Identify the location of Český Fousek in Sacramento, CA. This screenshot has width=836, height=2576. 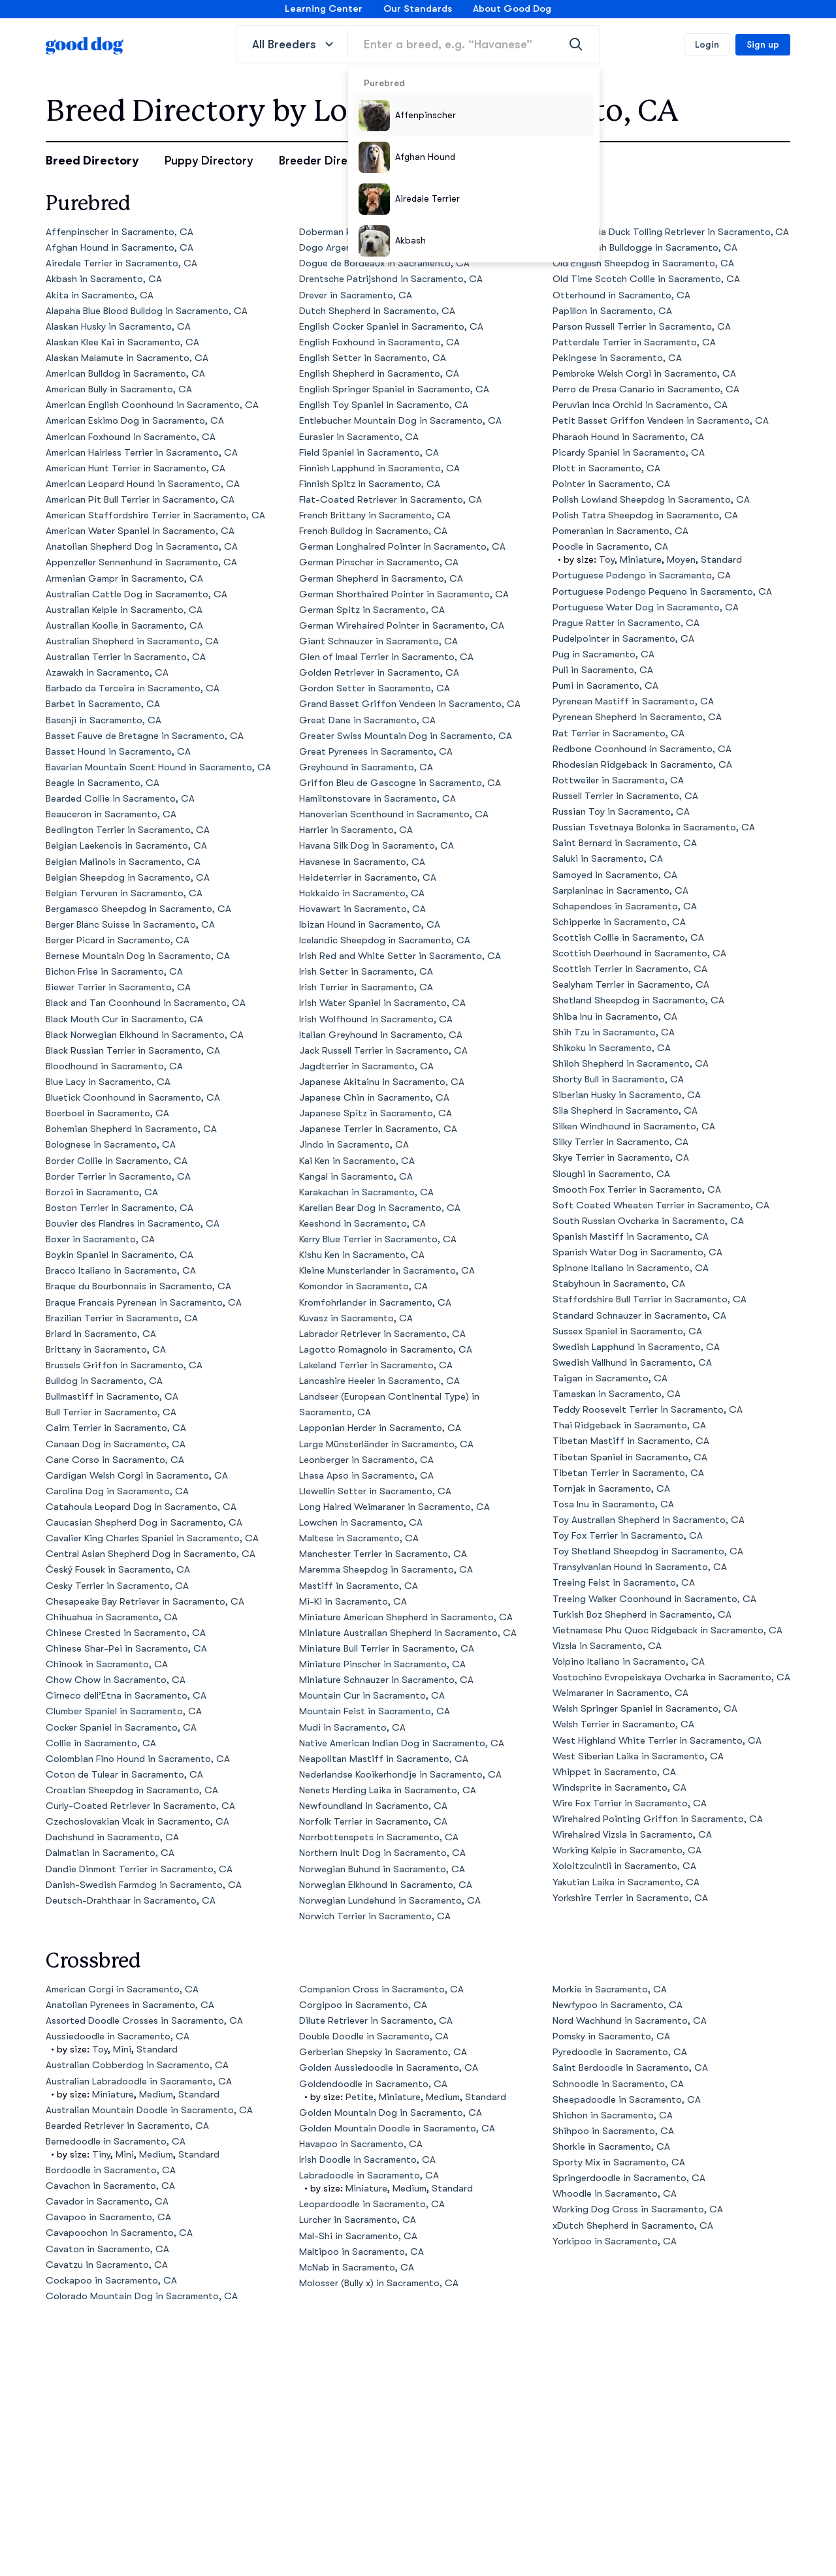
(118, 1569).